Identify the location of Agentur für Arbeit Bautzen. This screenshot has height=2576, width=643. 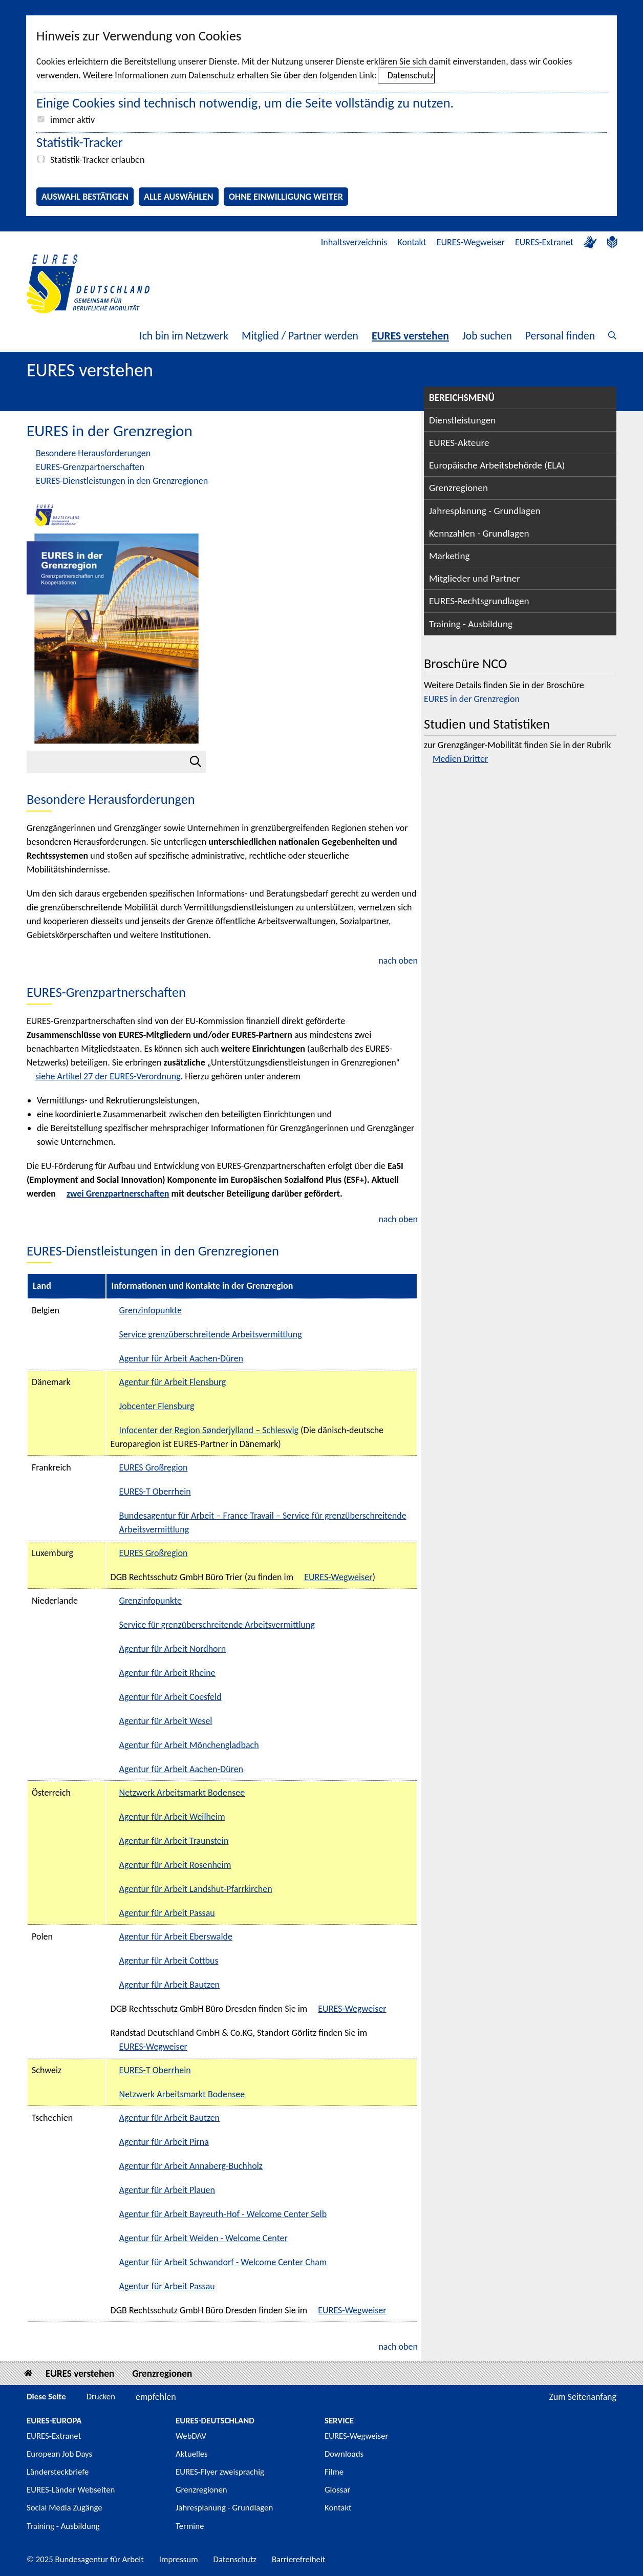
(169, 1984).